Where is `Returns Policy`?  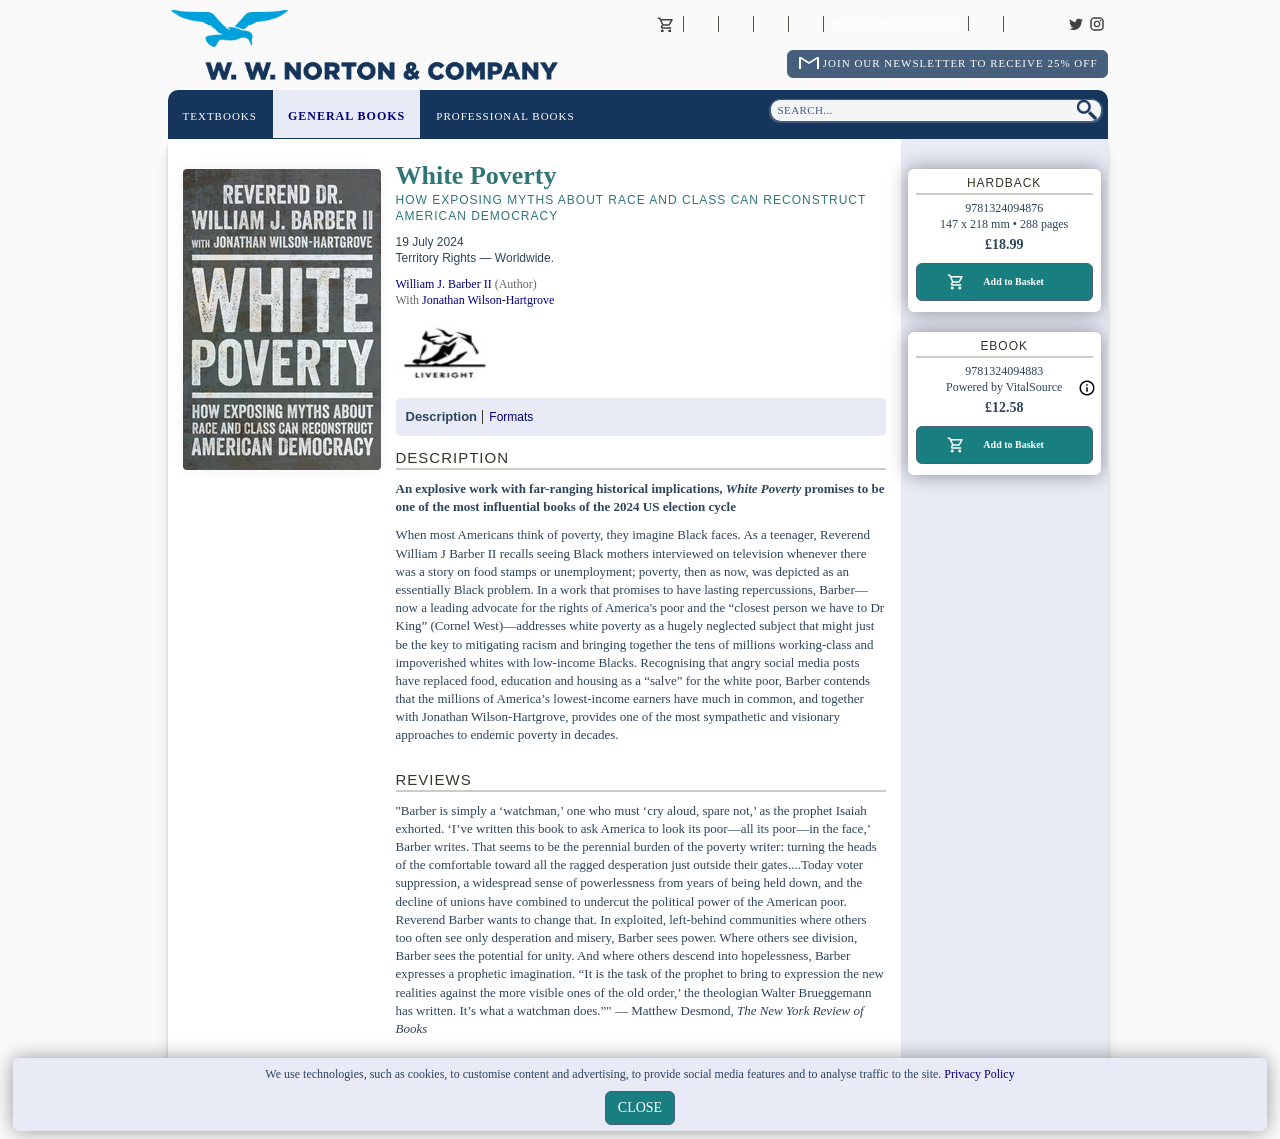 Returns Policy is located at coordinates (895, 24).